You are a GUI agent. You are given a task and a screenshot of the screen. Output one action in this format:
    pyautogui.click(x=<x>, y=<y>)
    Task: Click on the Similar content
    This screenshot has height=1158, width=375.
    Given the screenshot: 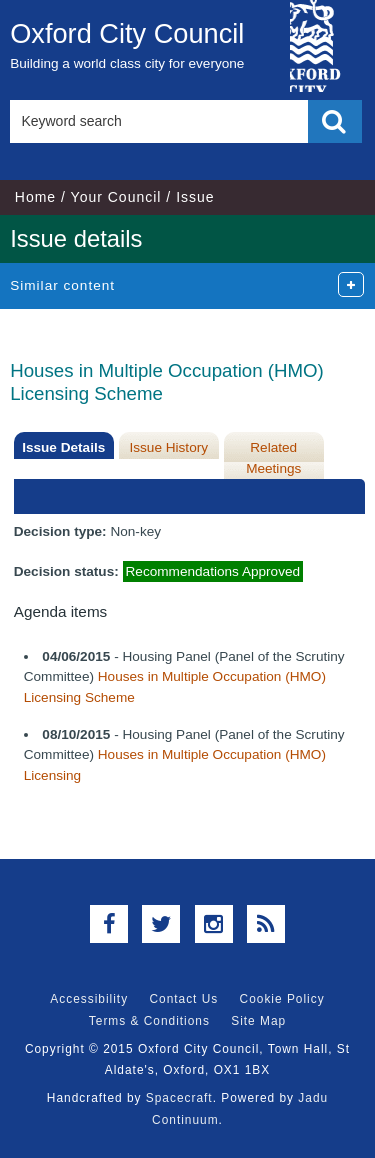 What is the action you would take?
    pyautogui.click(x=62, y=285)
    